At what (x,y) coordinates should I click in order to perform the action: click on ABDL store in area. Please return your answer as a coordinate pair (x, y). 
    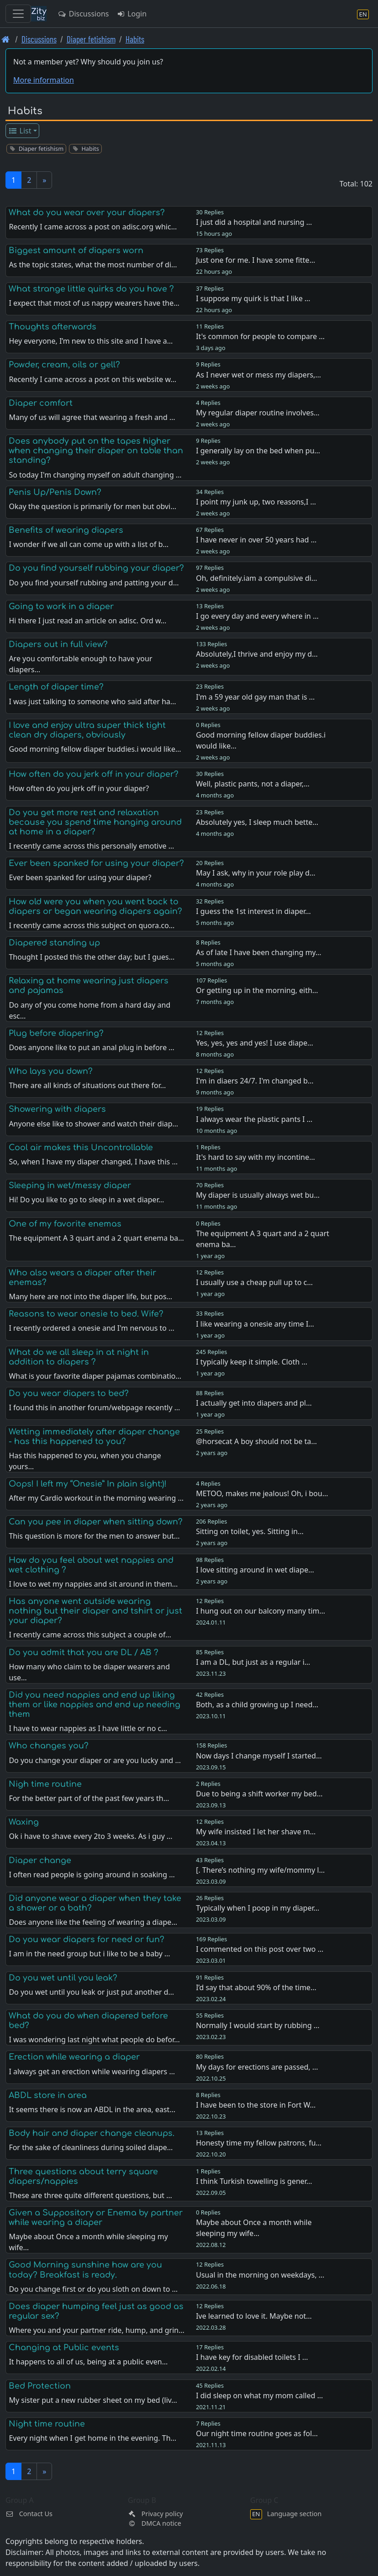
    Looking at the image, I should click on (48, 2095).